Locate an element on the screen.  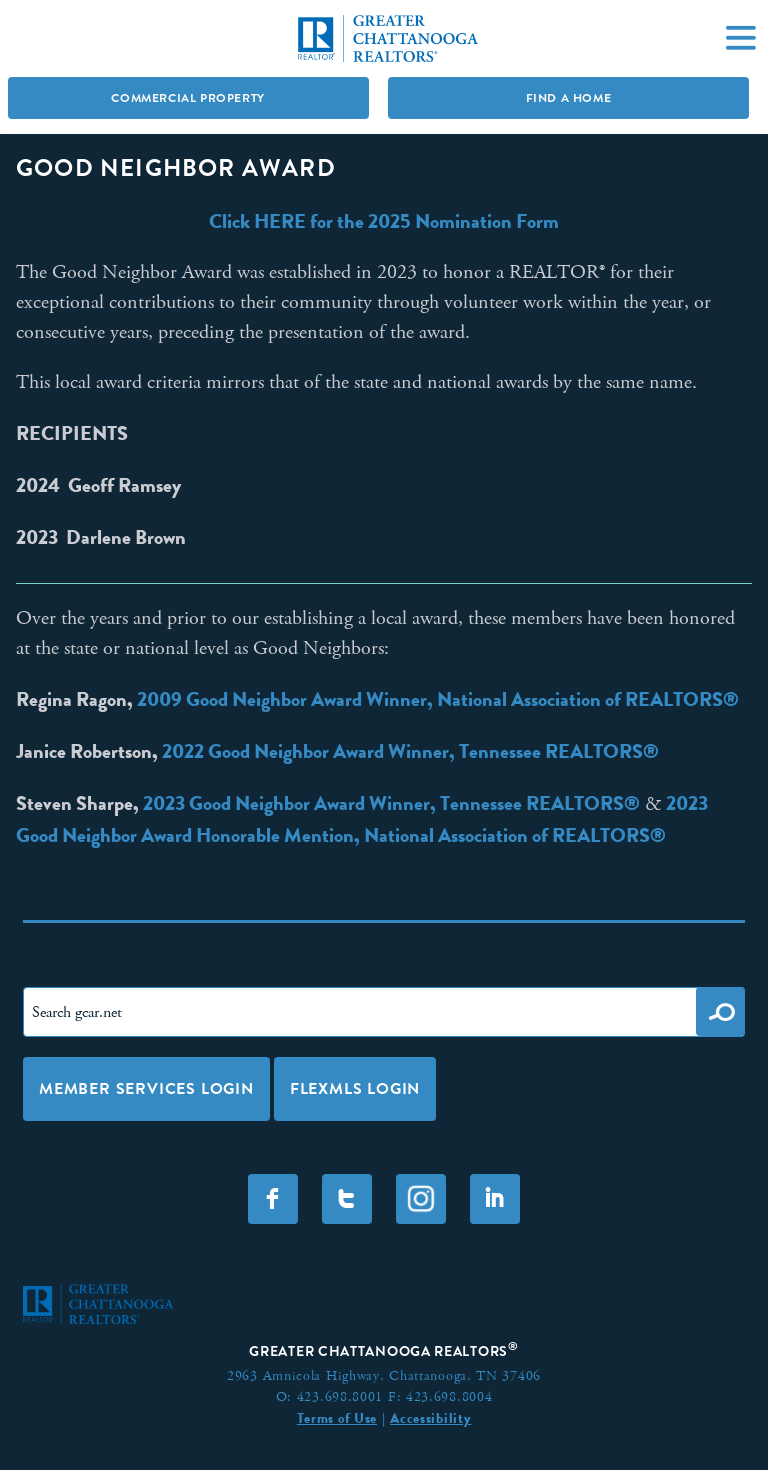
2023 Good Neighbor Award Winner, Tennessee REALTORS® is located at coordinates (391, 803).